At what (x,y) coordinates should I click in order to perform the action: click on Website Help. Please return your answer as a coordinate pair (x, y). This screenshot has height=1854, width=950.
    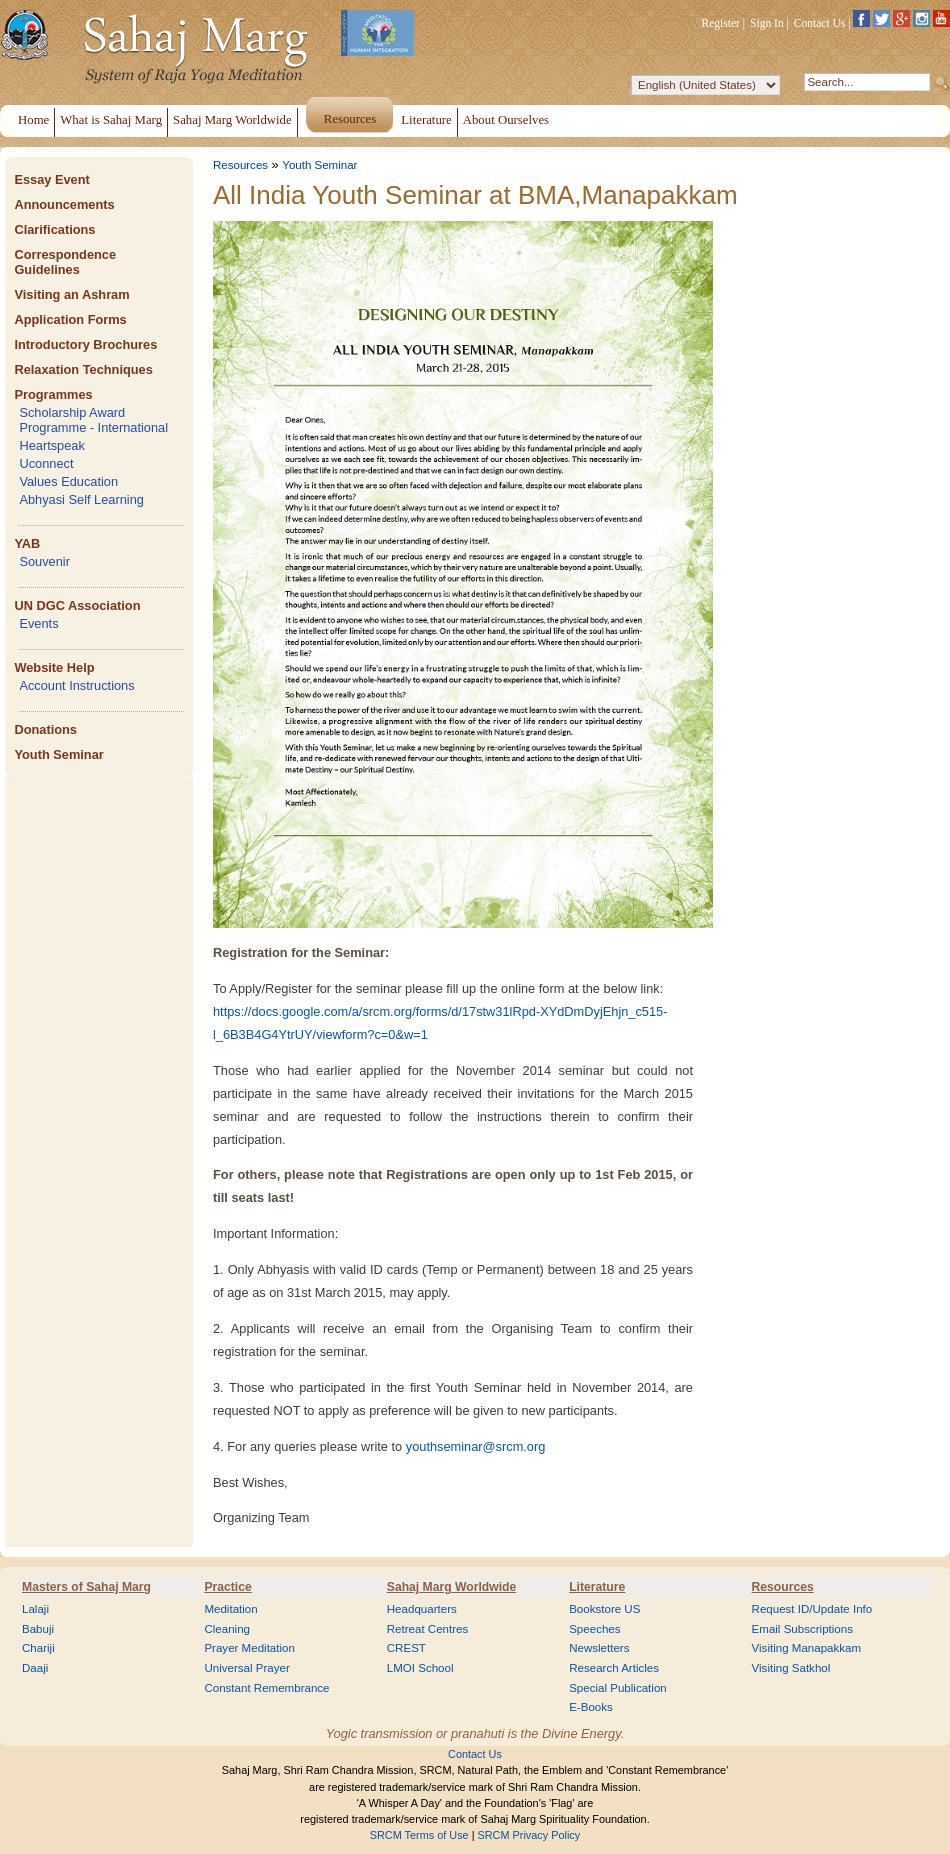
    Looking at the image, I should click on (54, 667).